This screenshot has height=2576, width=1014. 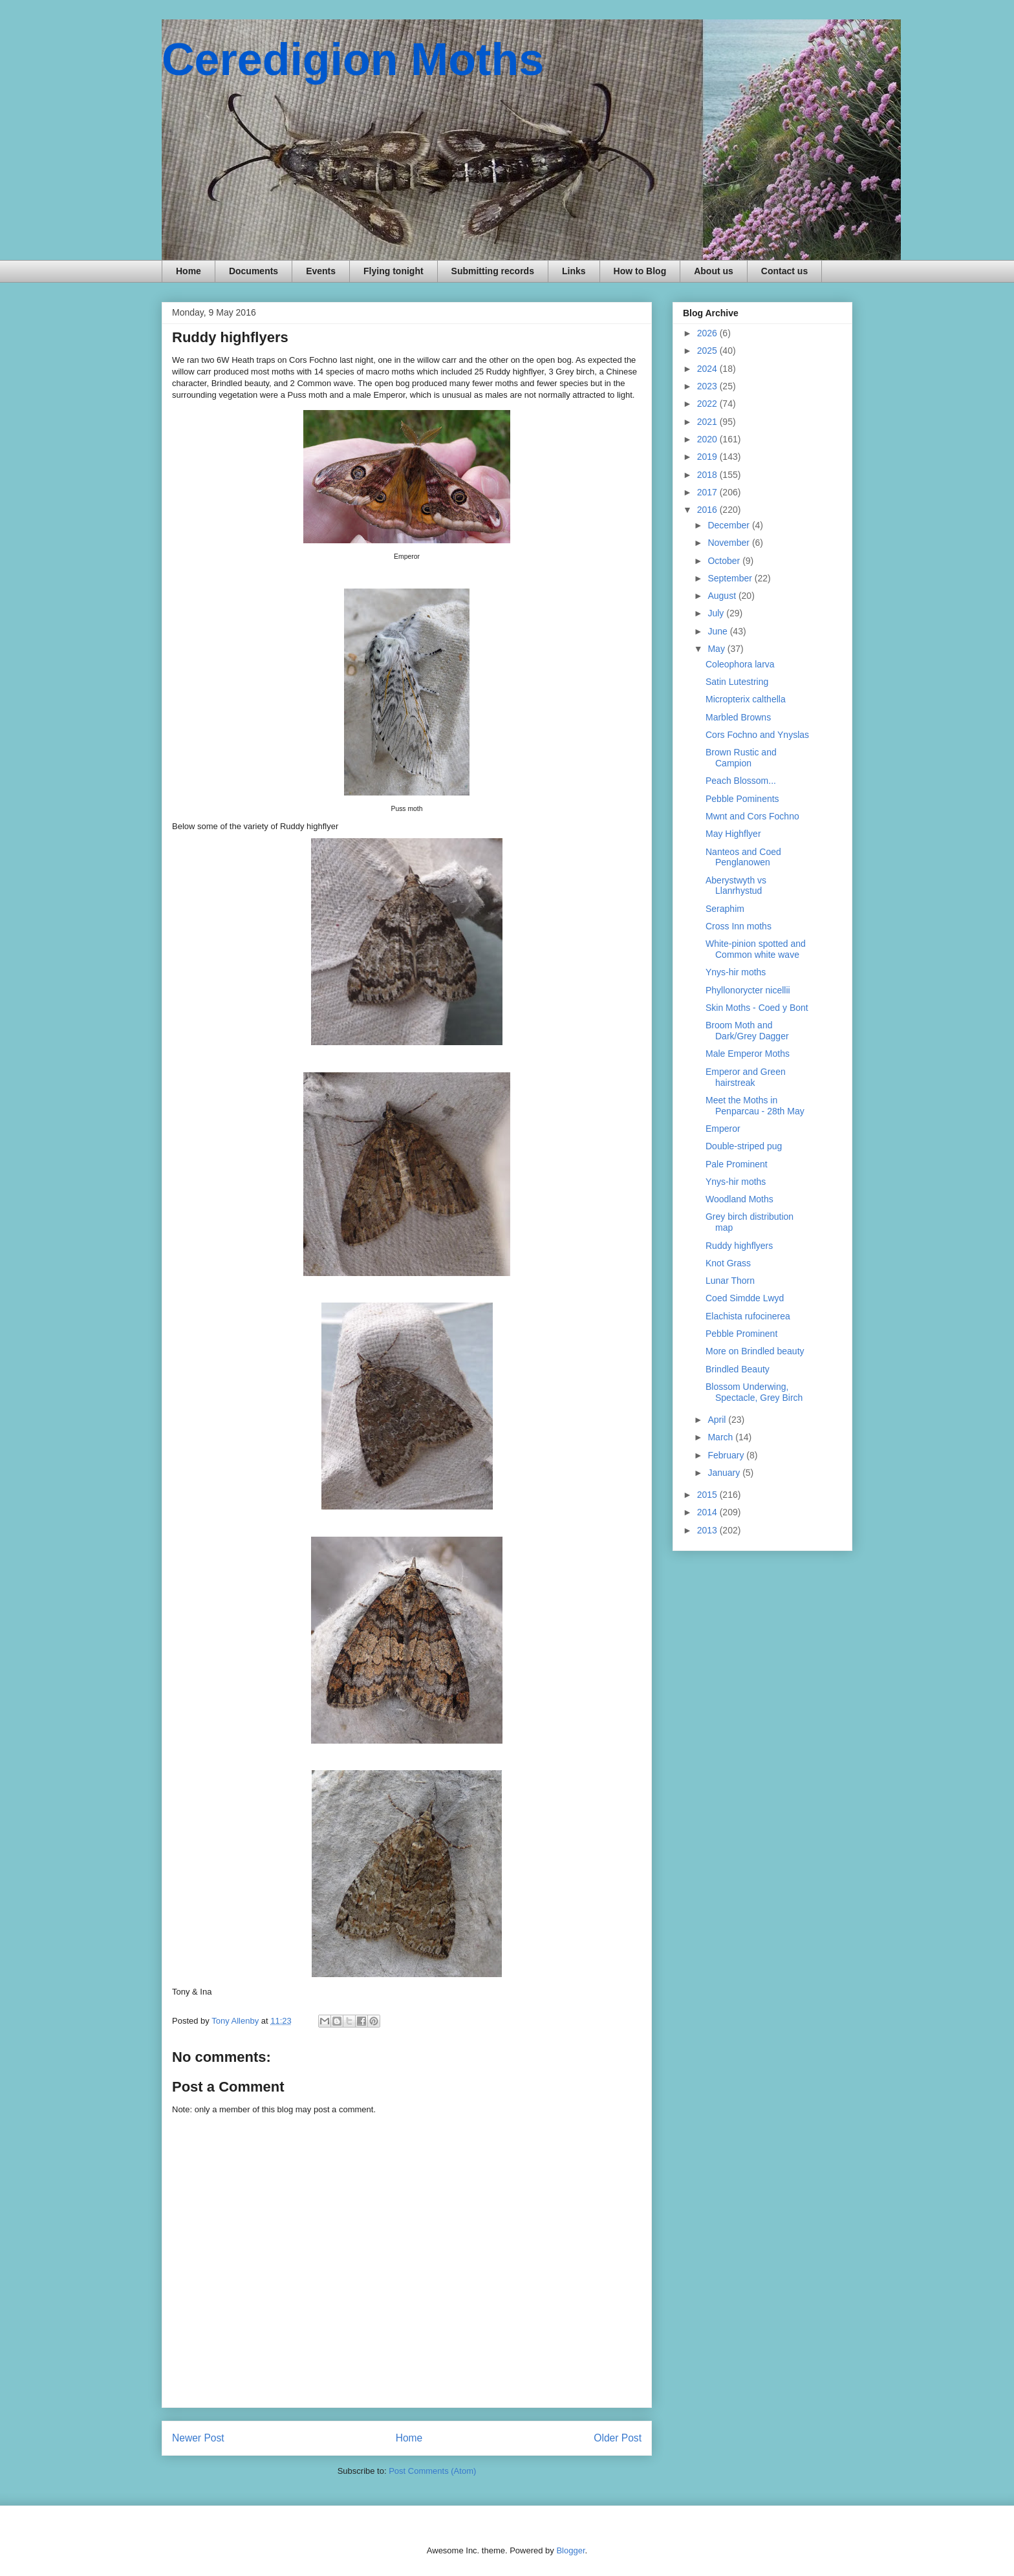 I want to click on Nanteos and Coed Penglanowen, so click(x=743, y=857).